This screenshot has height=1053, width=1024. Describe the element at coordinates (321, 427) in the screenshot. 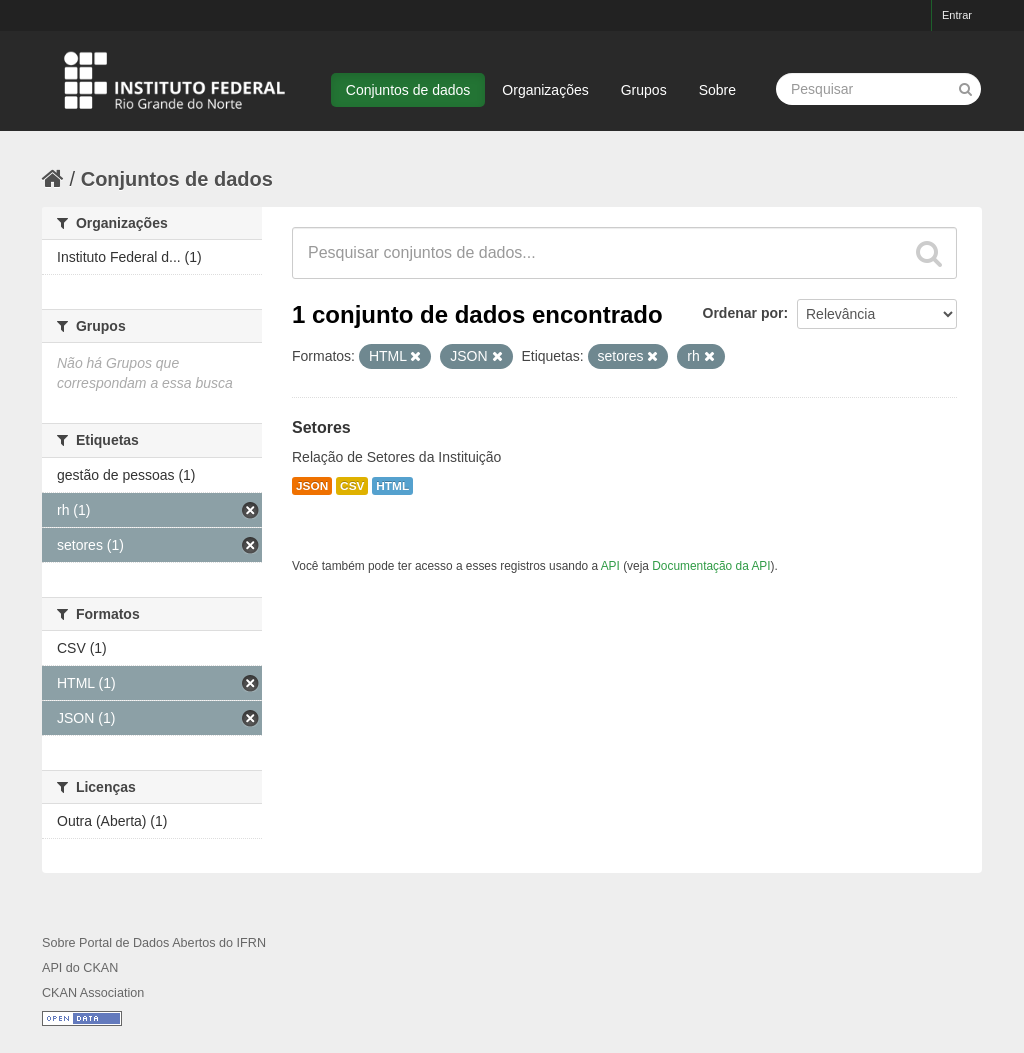

I see `Setores` at that location.